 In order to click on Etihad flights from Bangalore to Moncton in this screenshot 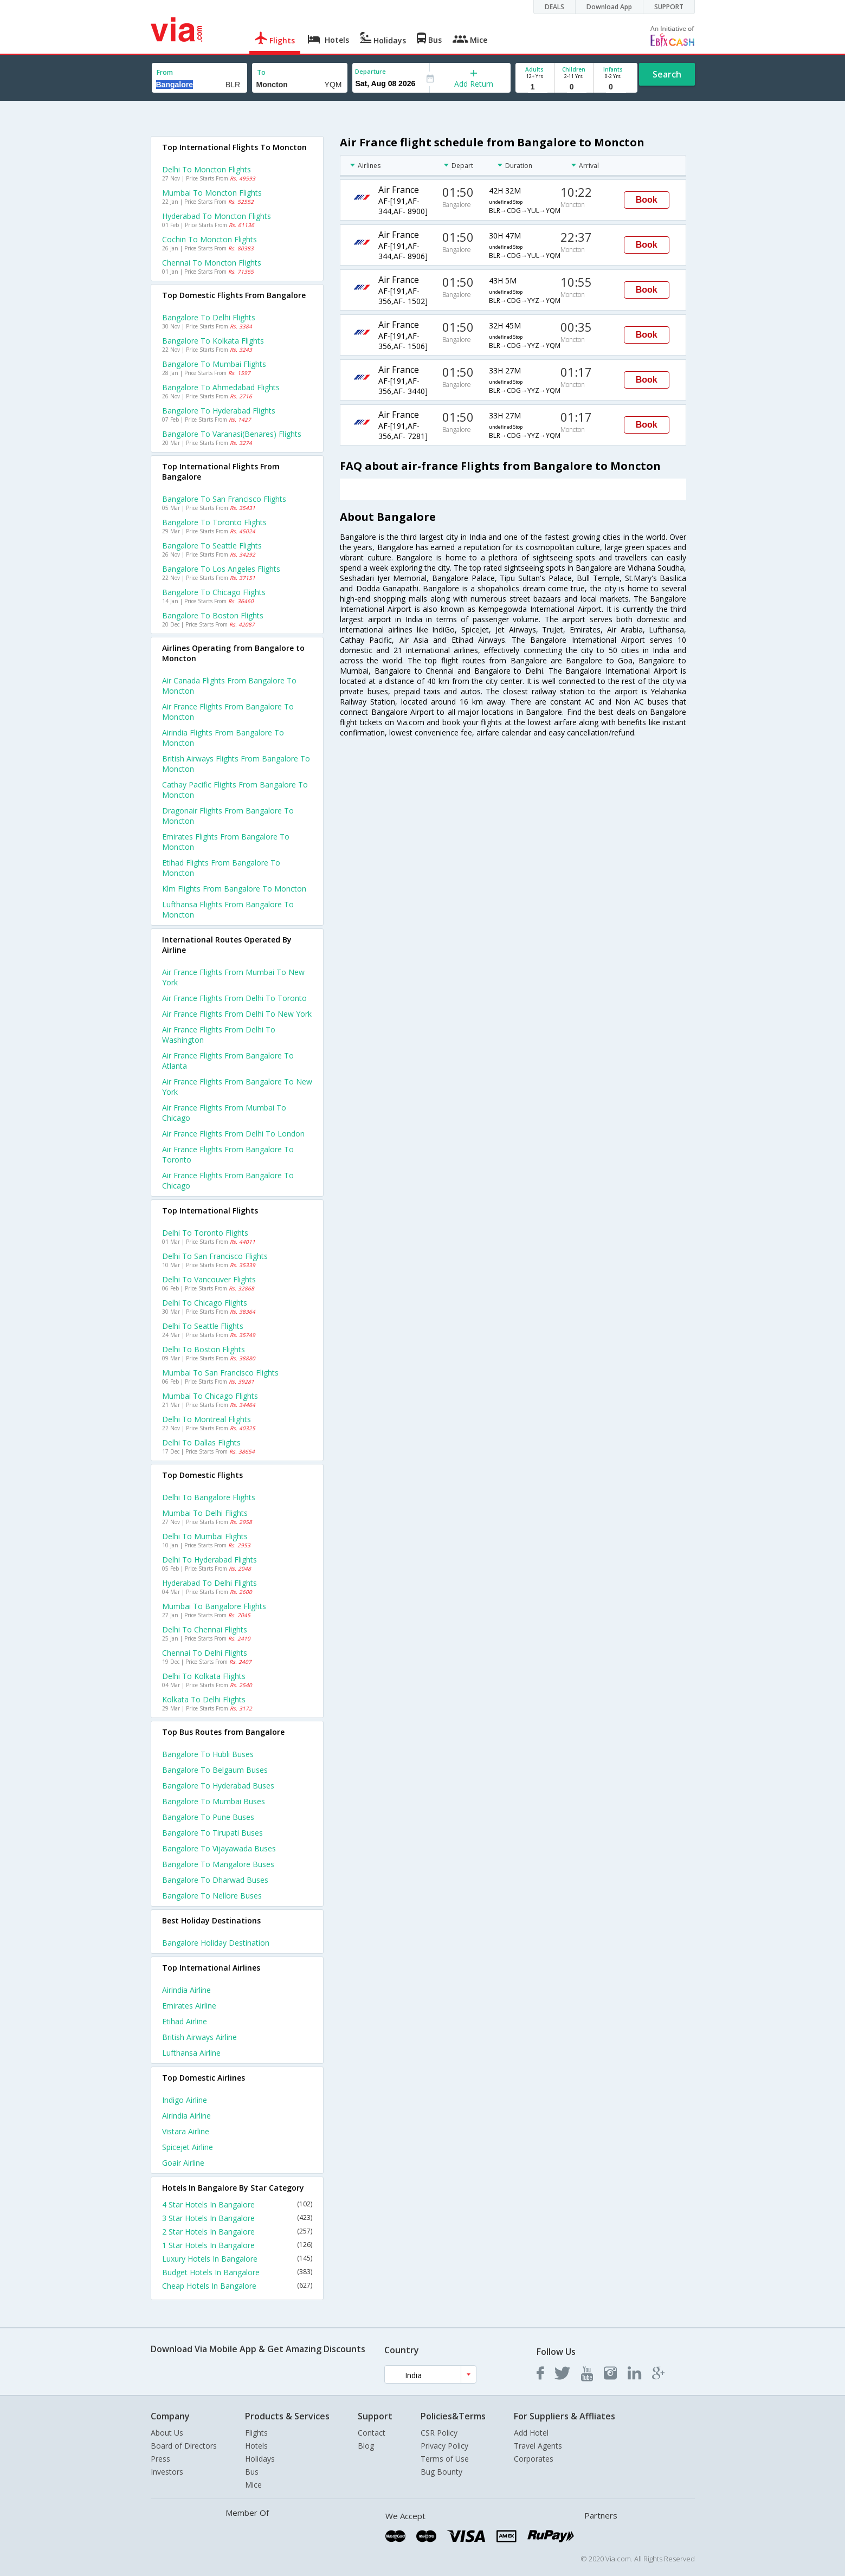, I will do `click(221, 867)`.